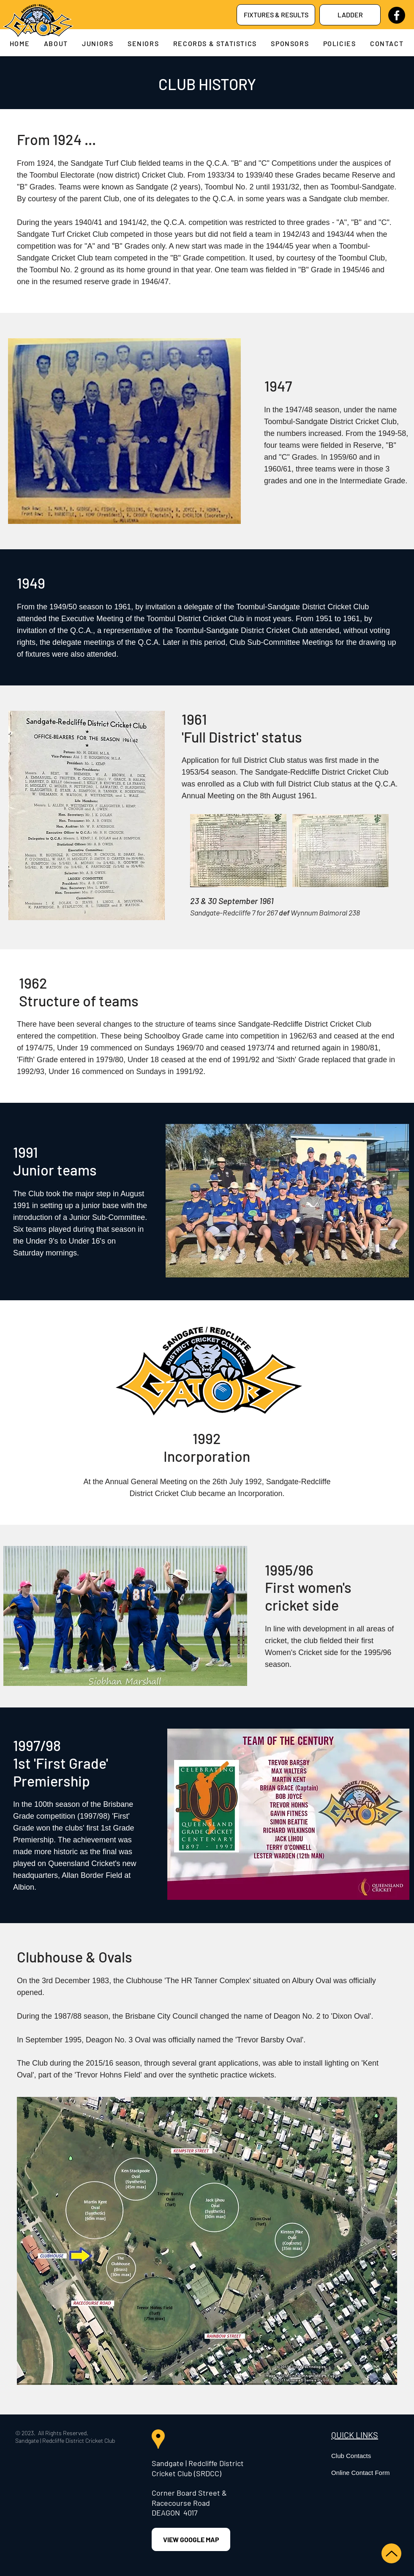  I want to click on [button], so click(56, 43).